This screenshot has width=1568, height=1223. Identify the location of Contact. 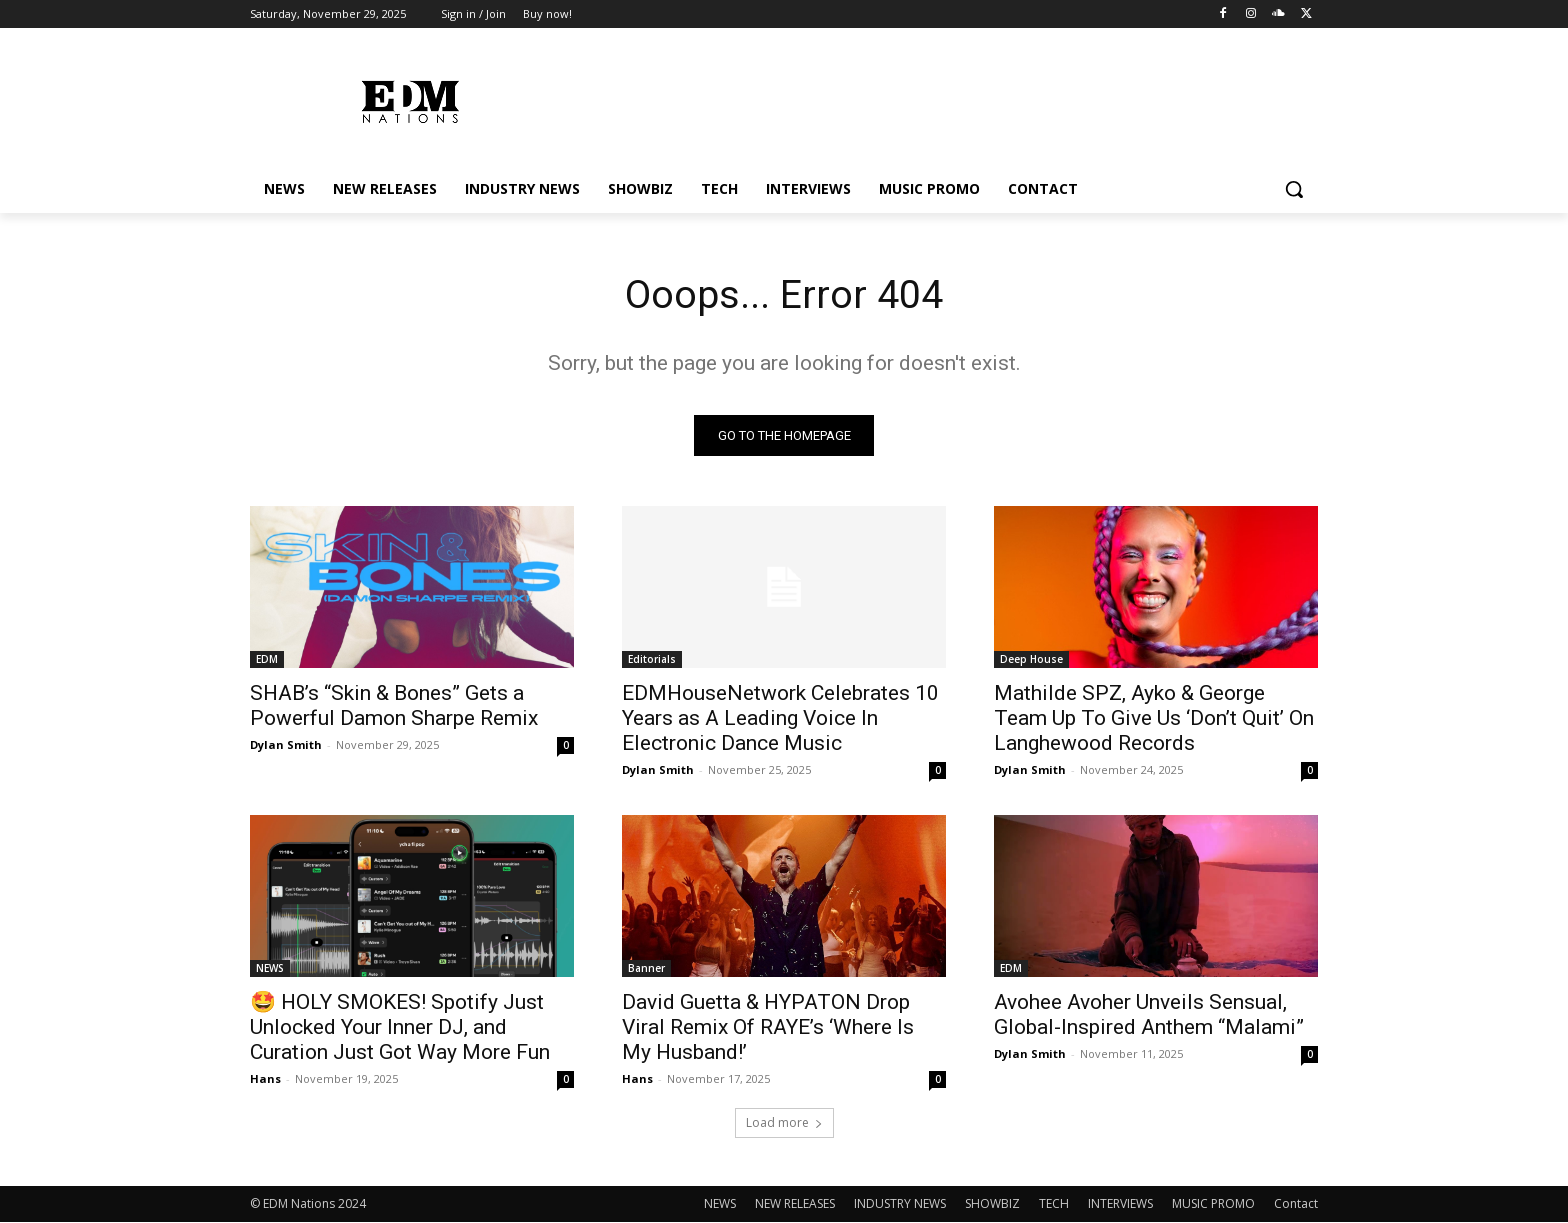
(1296, 1204).